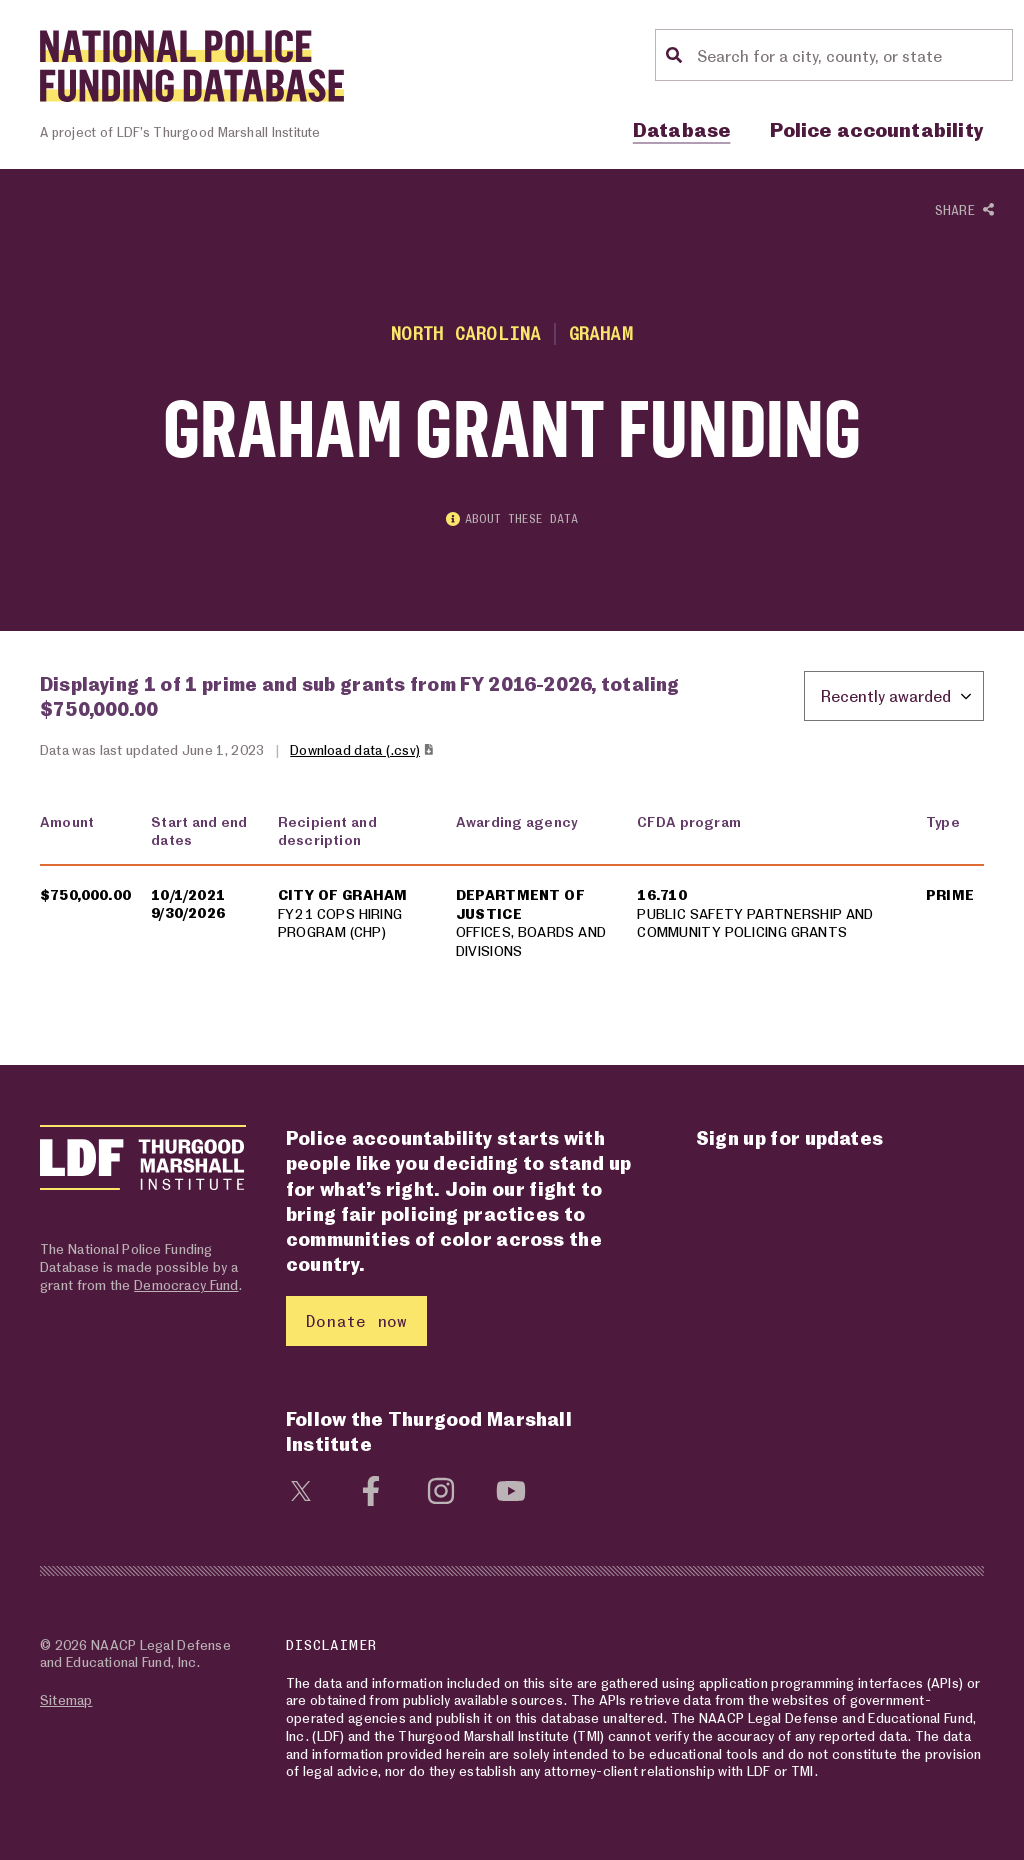 Image resolution: width=1024 pixels, height=1860 pixels. Describe the element at coordinates (601, 333) in the screenshot. I see `Graham` at that location.